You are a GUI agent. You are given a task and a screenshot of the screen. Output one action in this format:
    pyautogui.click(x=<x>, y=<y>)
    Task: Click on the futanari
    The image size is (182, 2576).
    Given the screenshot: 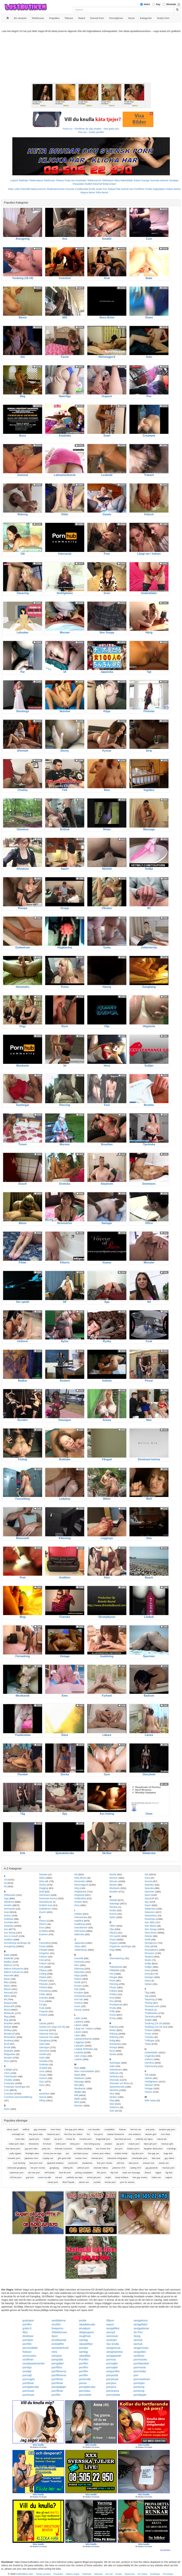 What is the action you would take?
    pyautogui.click(x=122, y=2129)
    